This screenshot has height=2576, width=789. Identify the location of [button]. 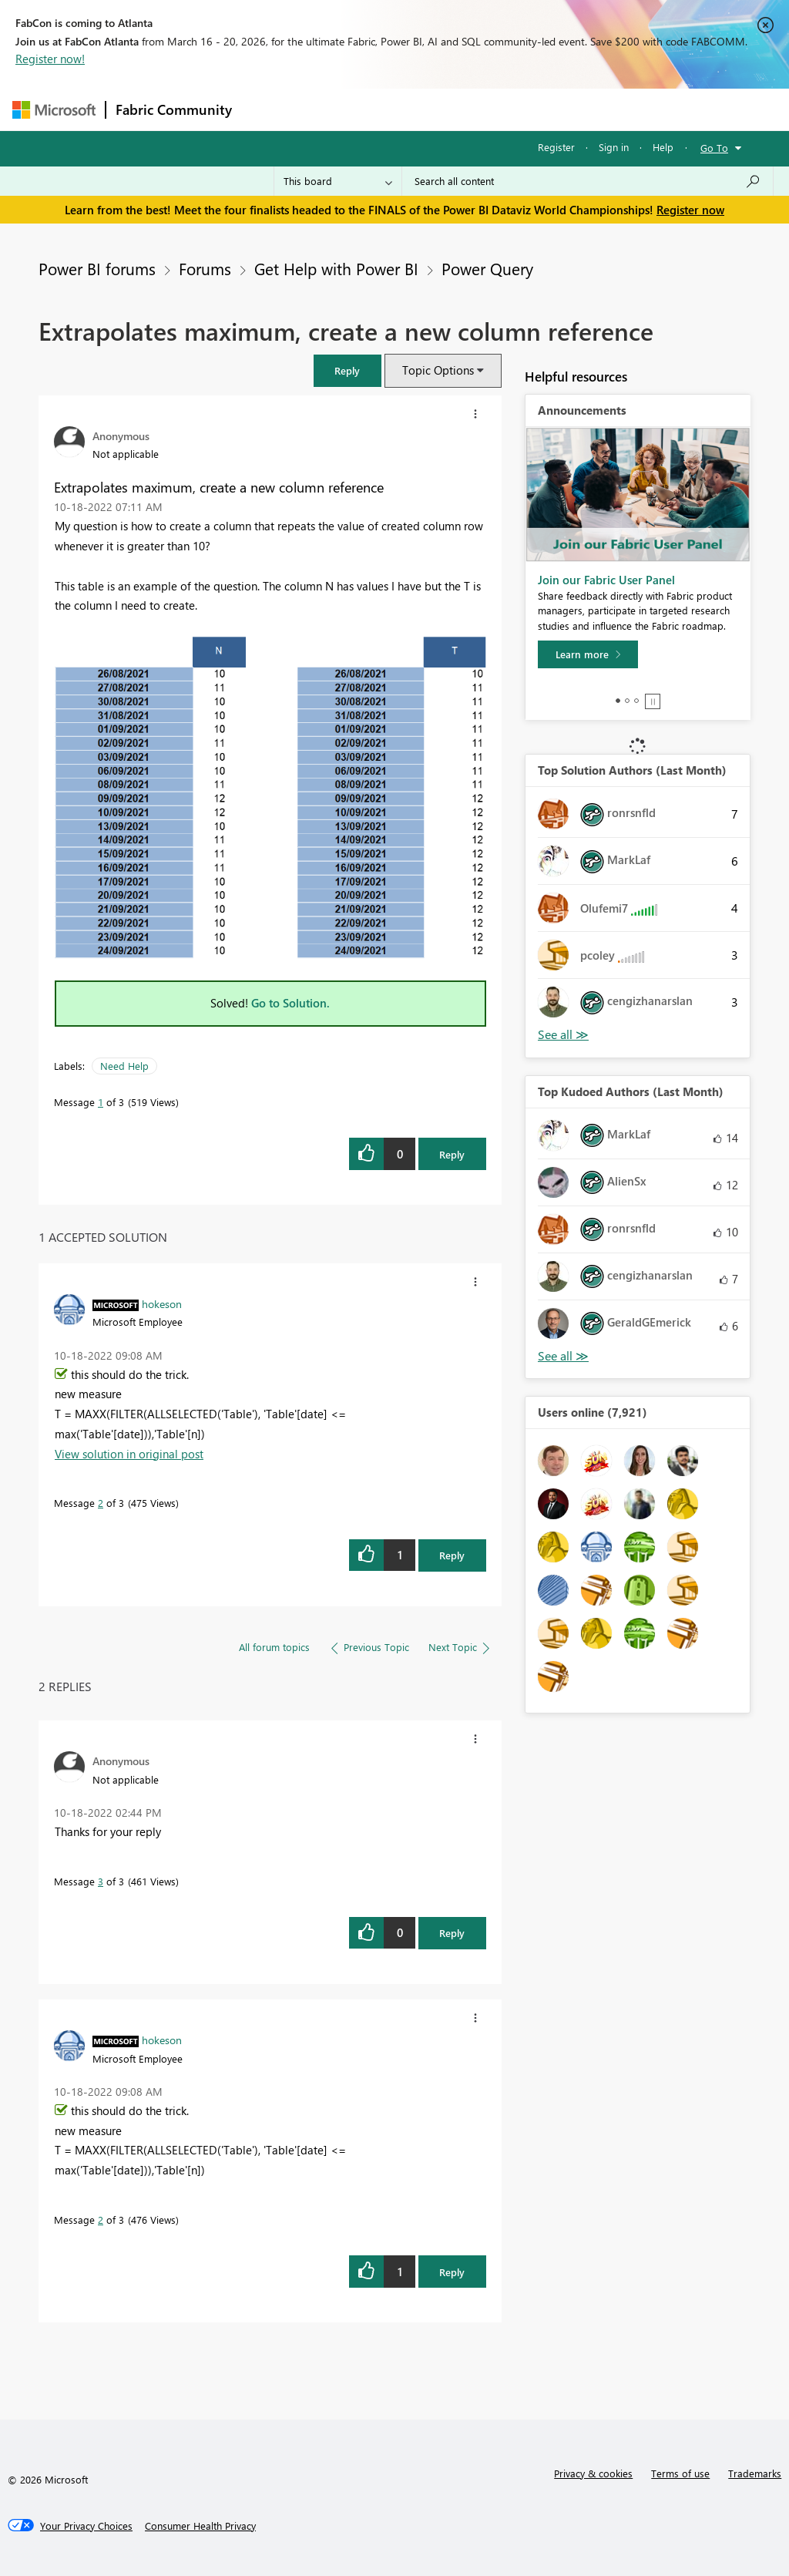
(347, 370).